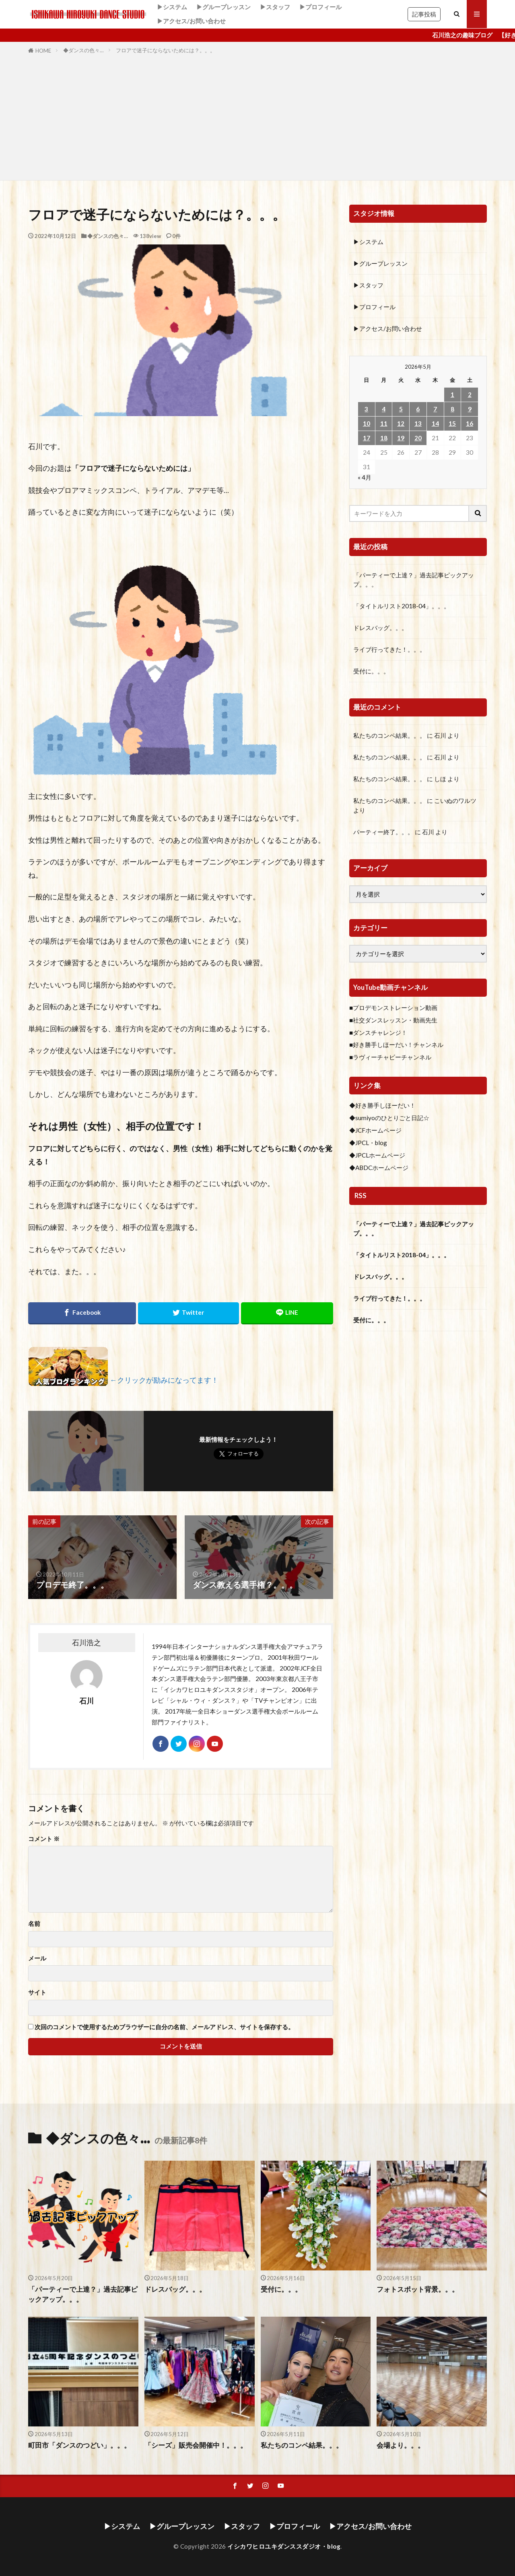 The width and height of the screenshot is (515, 2576). I want to click on ▶プロフィール, so click(320, 6).